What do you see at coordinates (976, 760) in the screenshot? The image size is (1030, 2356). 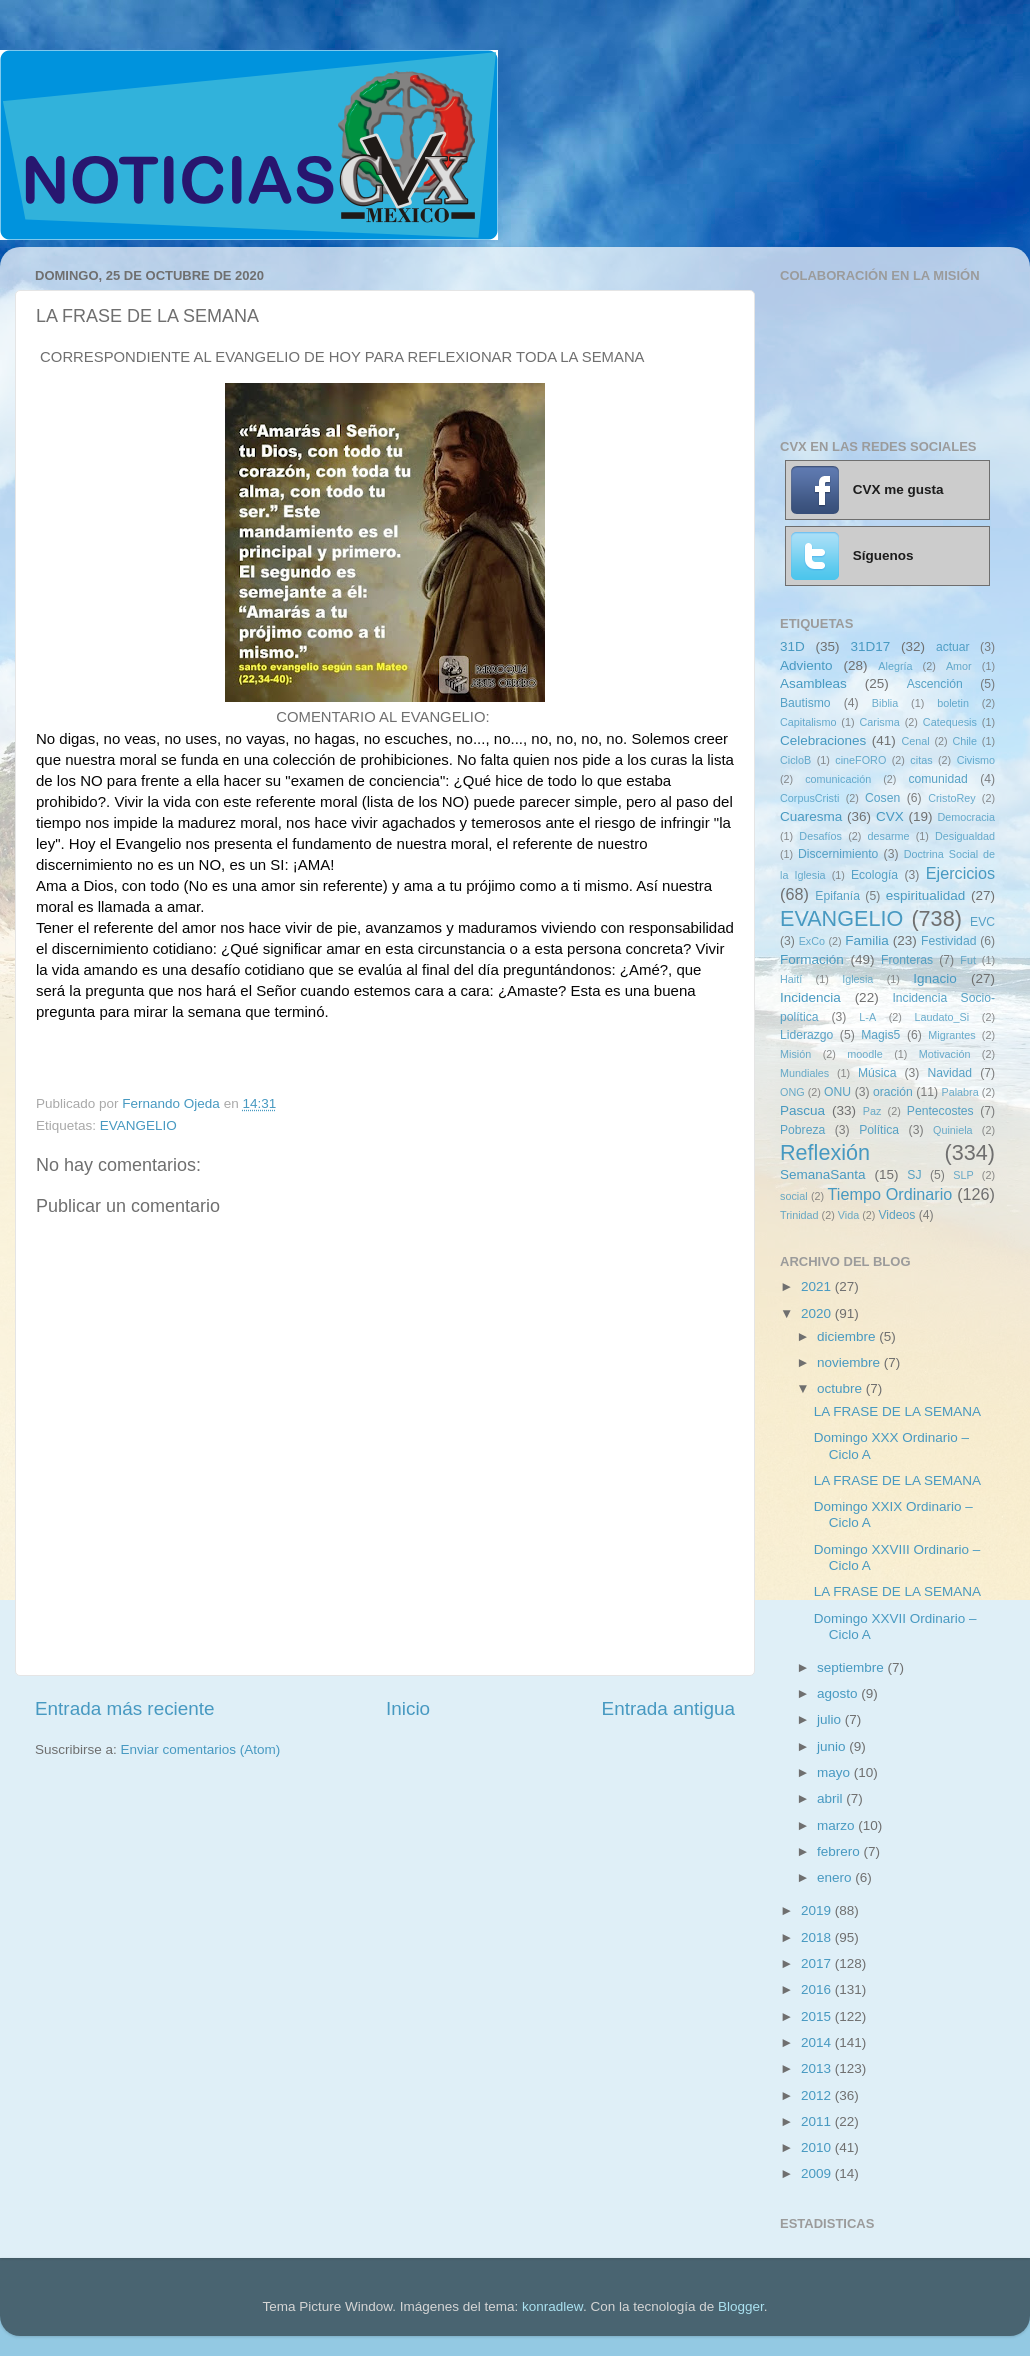 I see `Civismo` at bounding box center [976, 760].